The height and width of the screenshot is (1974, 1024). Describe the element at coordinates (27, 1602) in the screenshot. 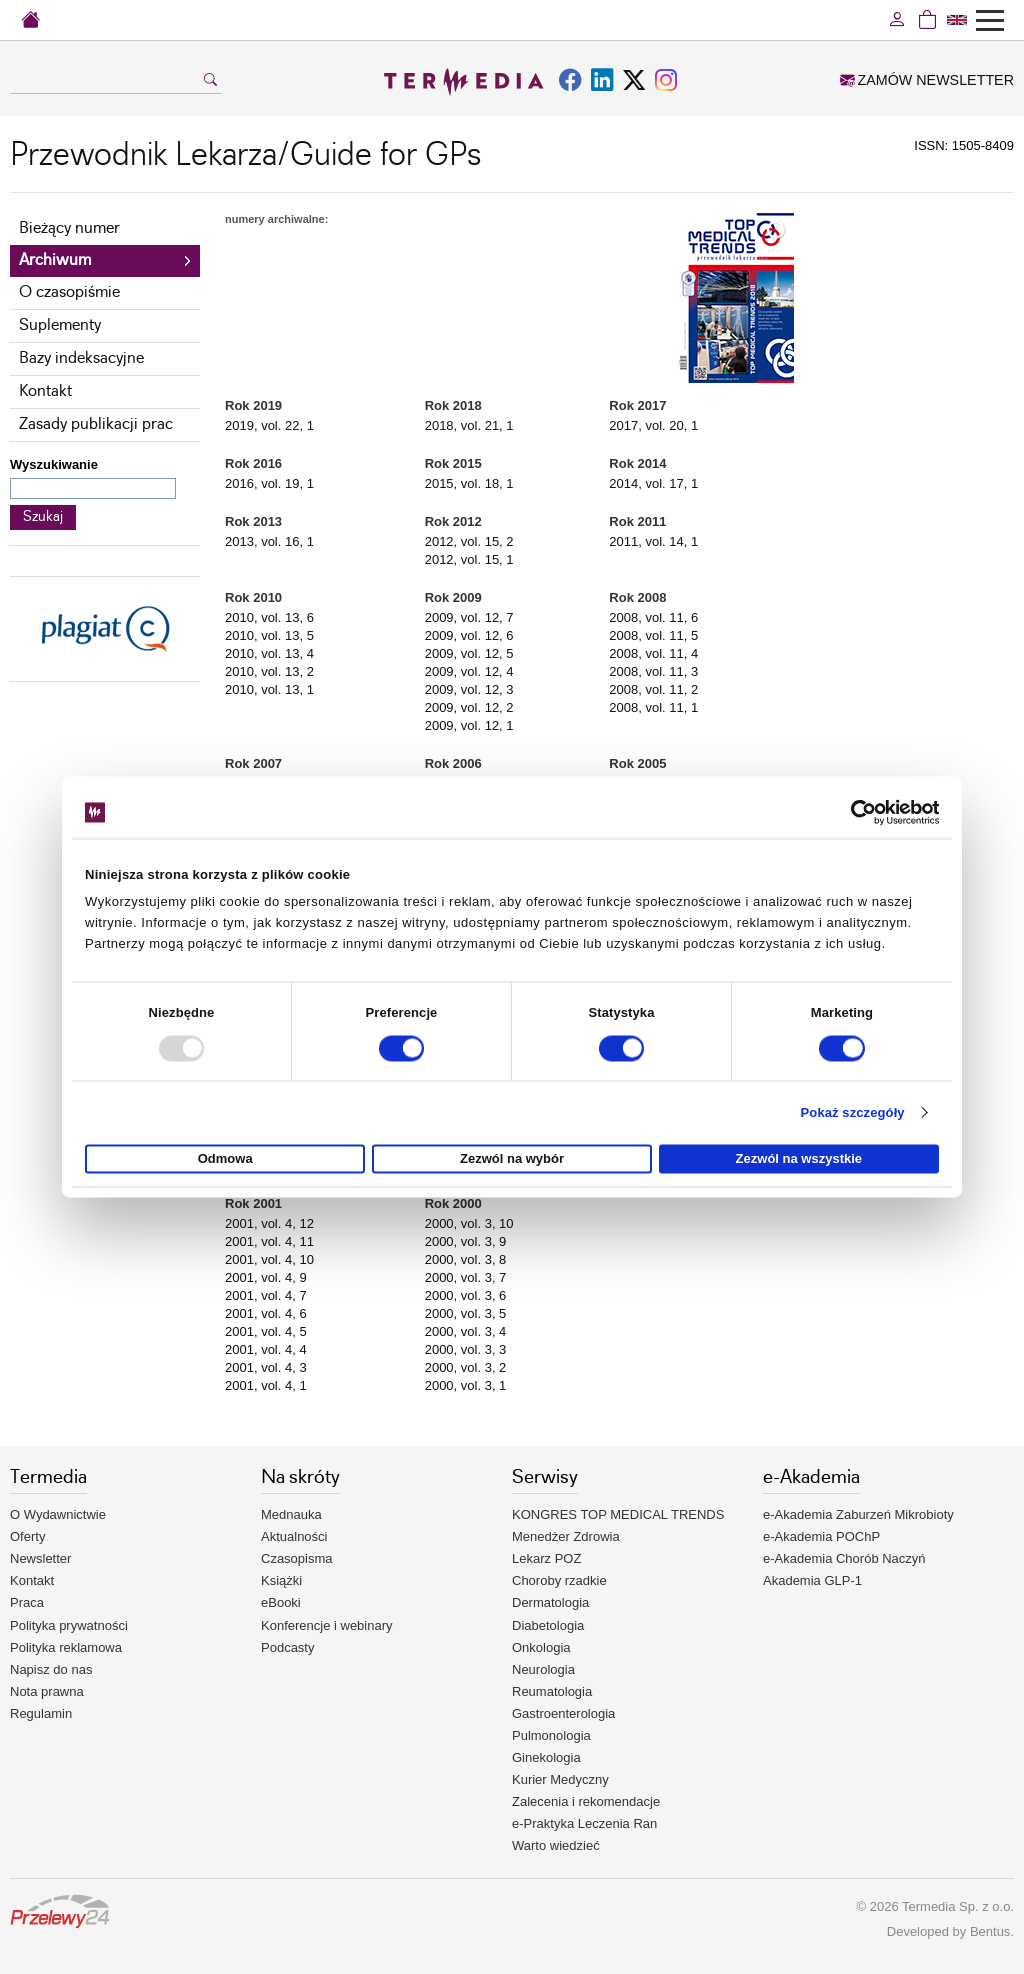

I see `Praca` at that location.